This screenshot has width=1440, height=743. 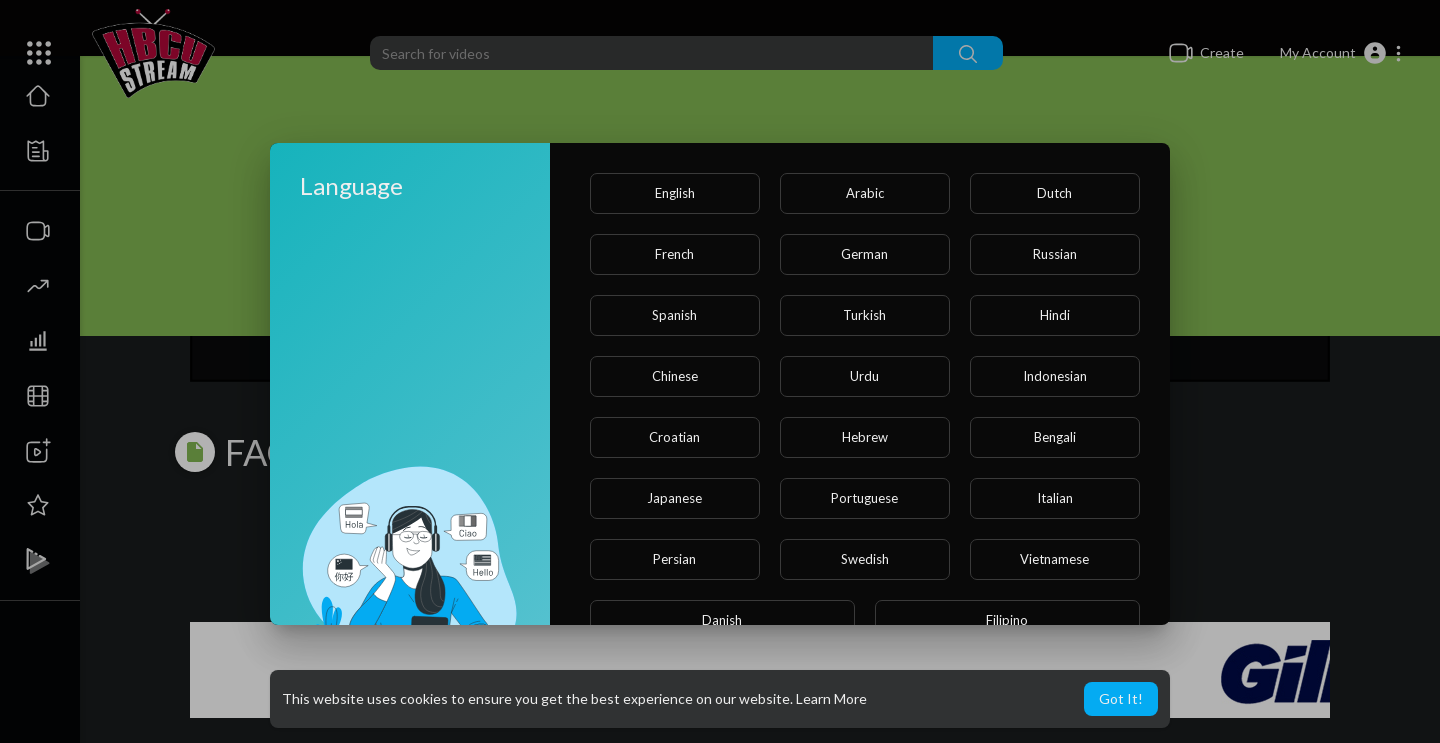 I want to click on Hebrew, so click(x=865, y=437).